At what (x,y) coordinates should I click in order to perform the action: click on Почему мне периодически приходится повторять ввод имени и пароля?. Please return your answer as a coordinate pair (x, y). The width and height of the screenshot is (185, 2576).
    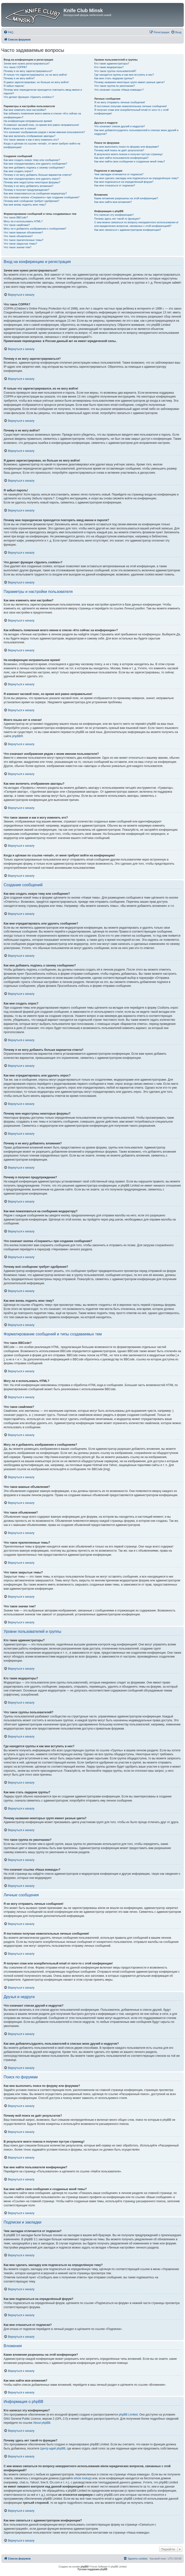
    Looking at the image, I should click on (43, 91).